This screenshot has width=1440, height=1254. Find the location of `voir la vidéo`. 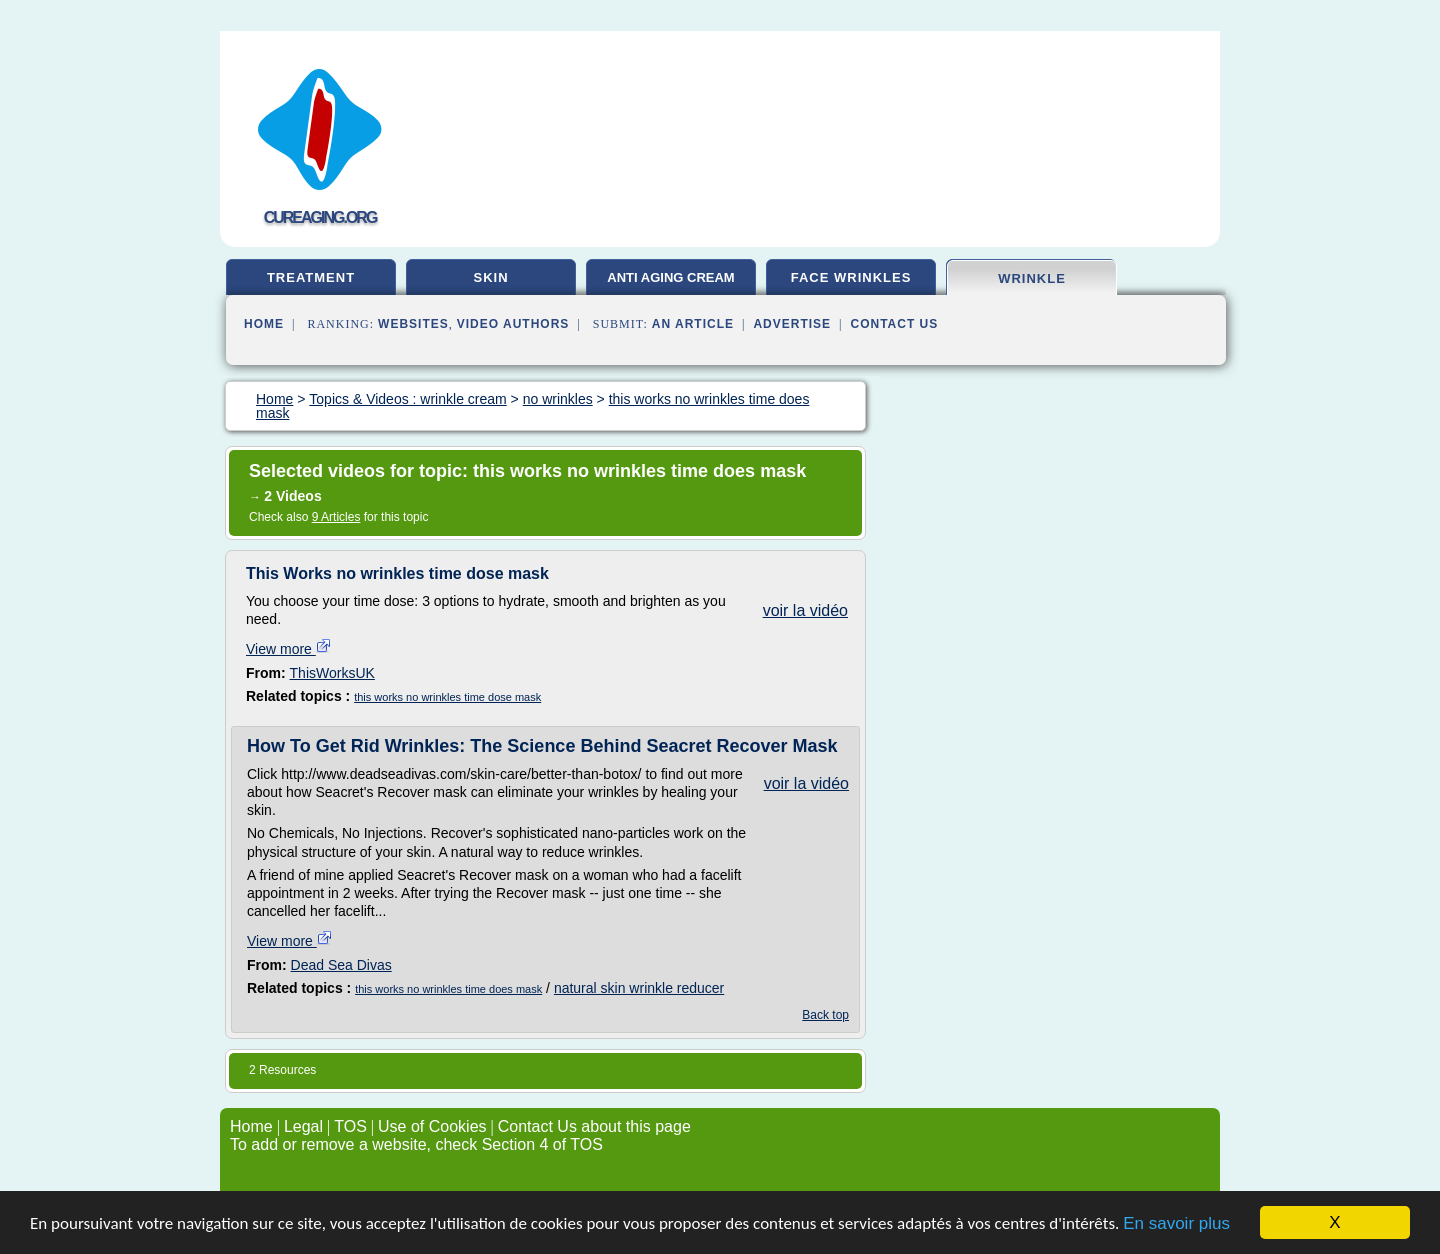

voir la vidéo is located at coordinates (805, 610).